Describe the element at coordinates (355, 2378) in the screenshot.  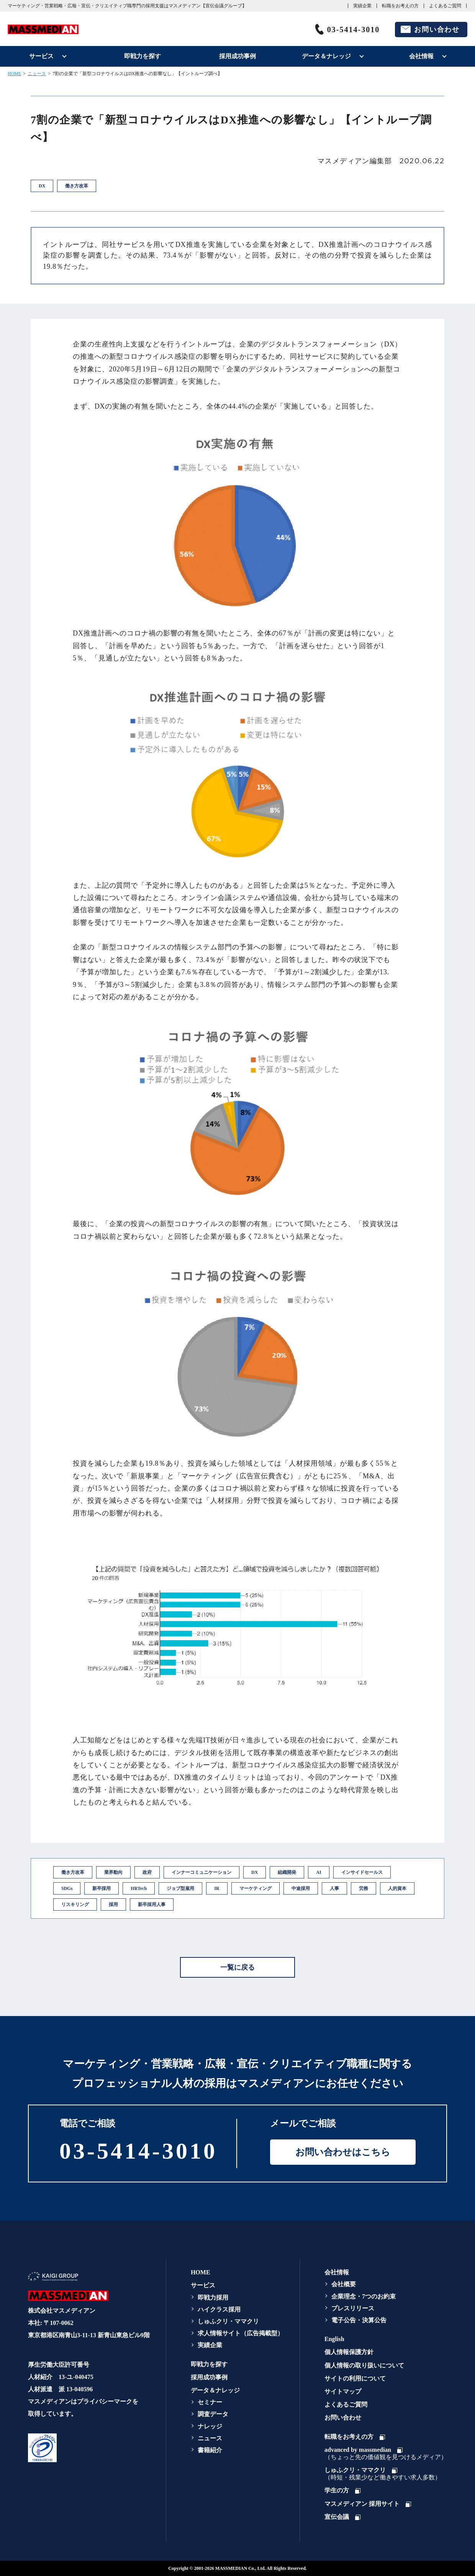
I see `サイトの利用について` at that location.